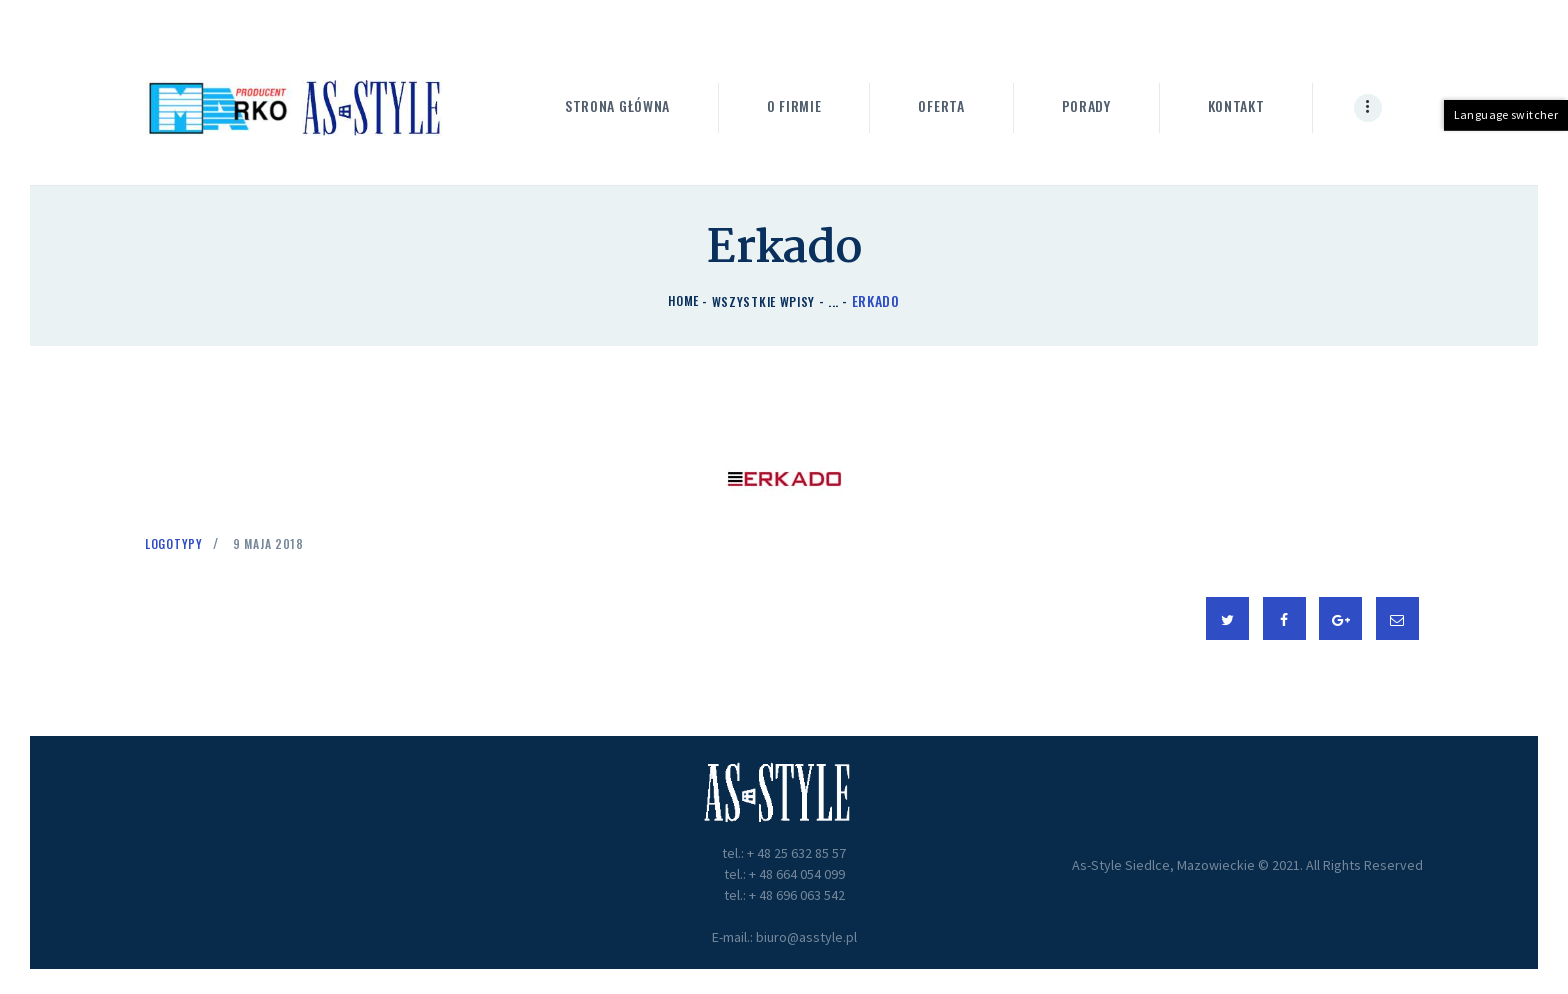 The image size is (1568, 994). I want to click on Logotypy, so click(177, 541).